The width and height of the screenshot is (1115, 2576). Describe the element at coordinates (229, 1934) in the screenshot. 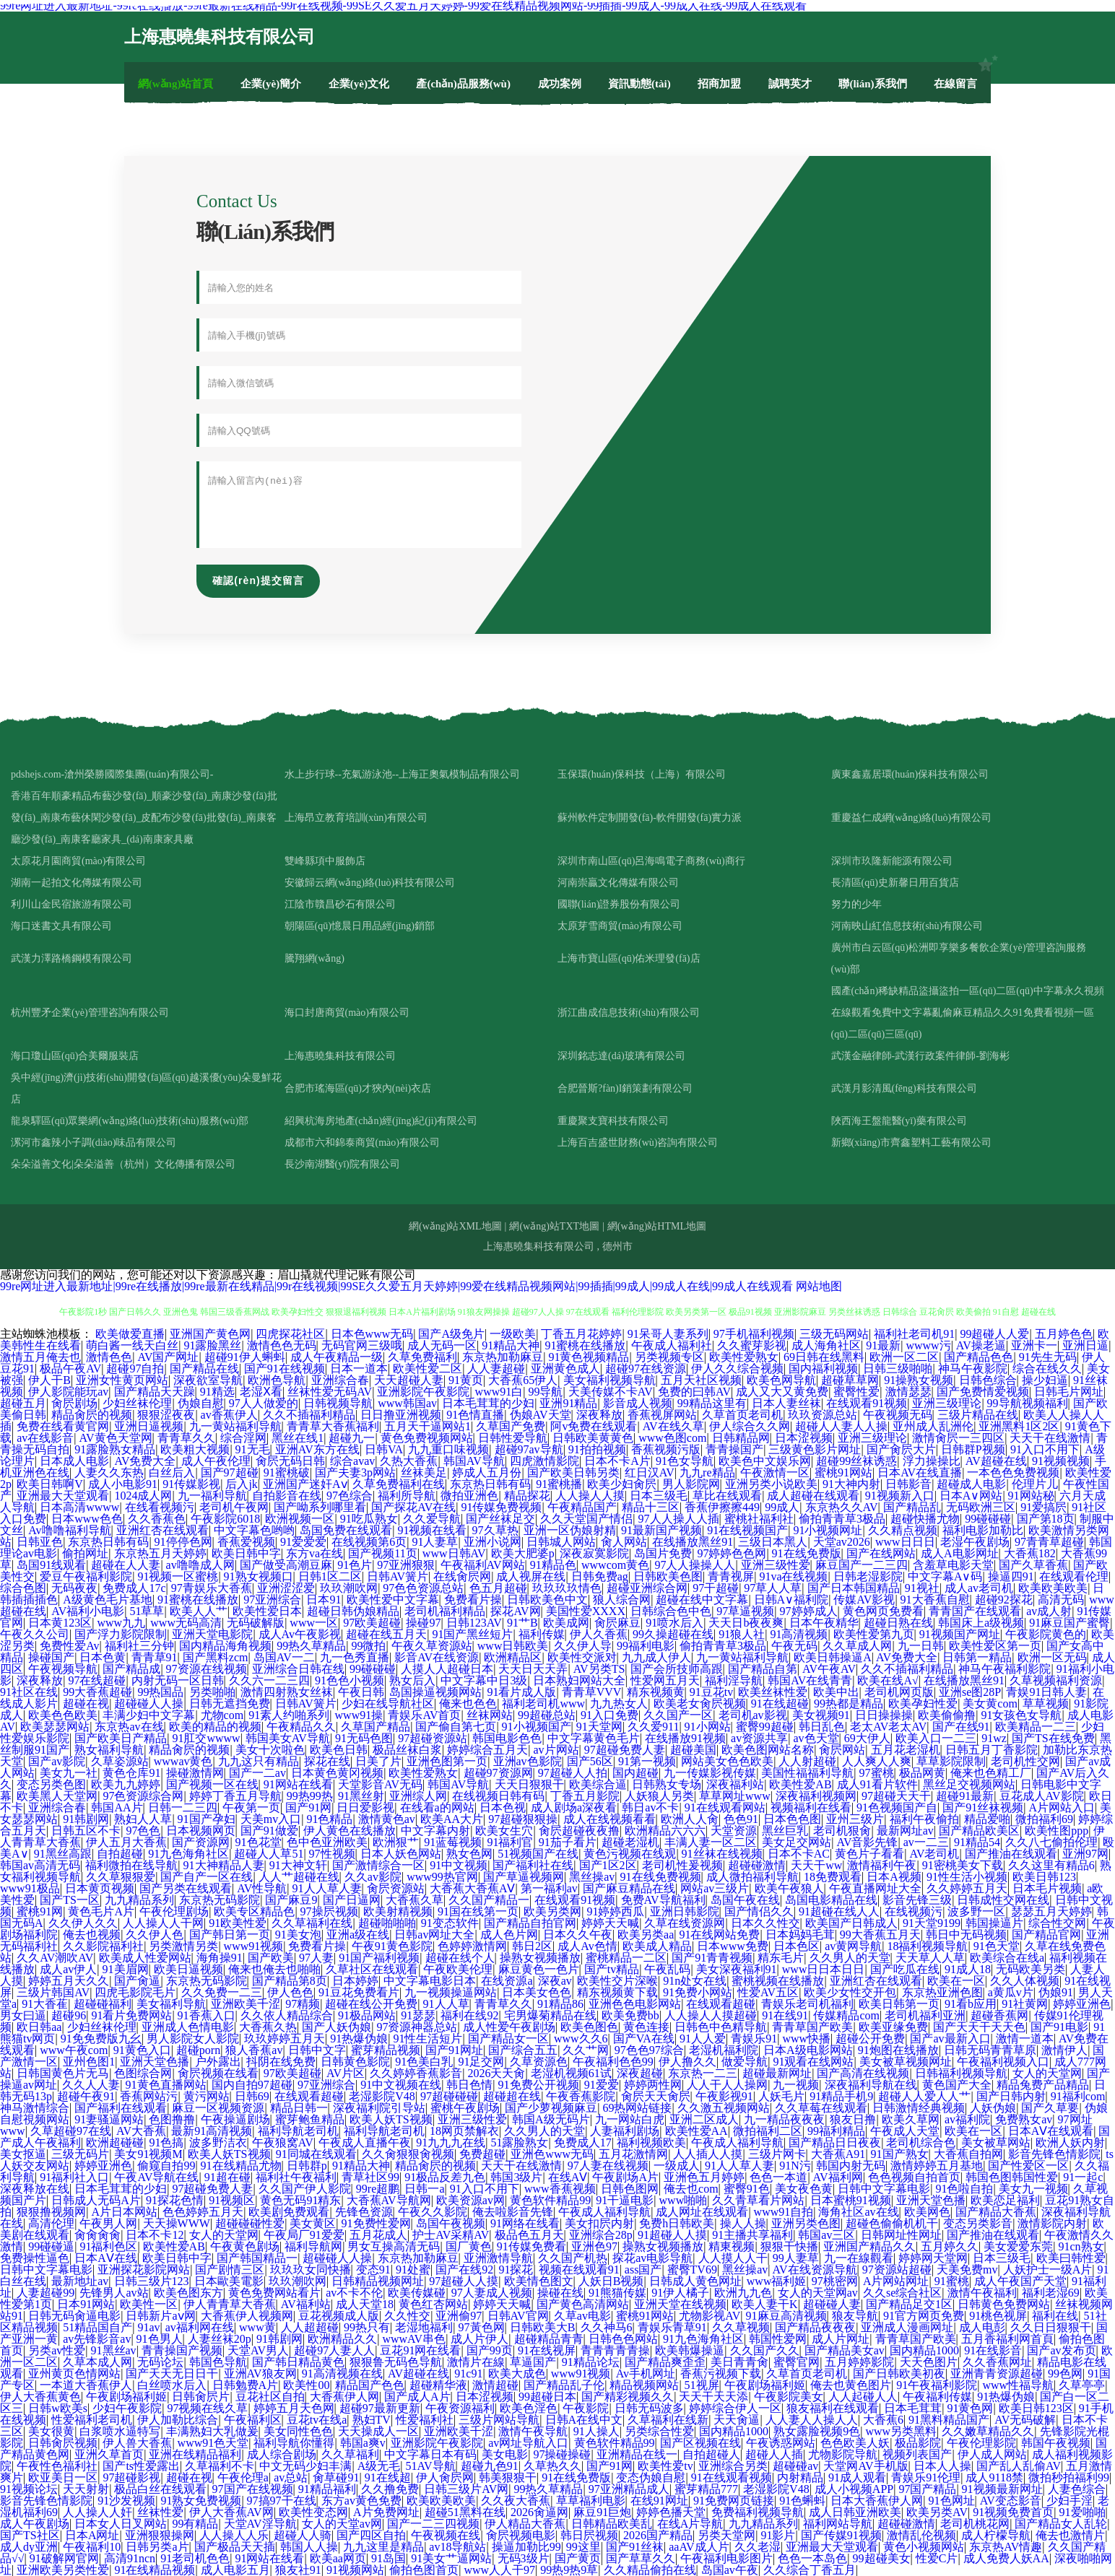

I see `国产韩日第一页` at that location.